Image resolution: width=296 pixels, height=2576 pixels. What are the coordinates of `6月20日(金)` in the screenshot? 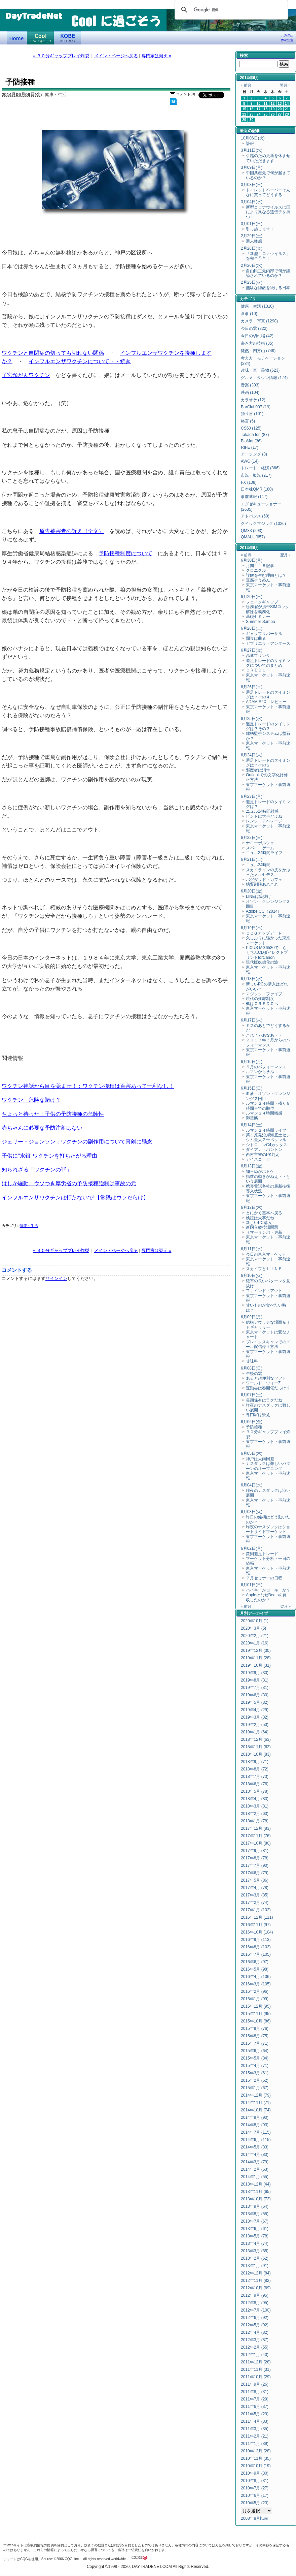 It's located at (251, 891).